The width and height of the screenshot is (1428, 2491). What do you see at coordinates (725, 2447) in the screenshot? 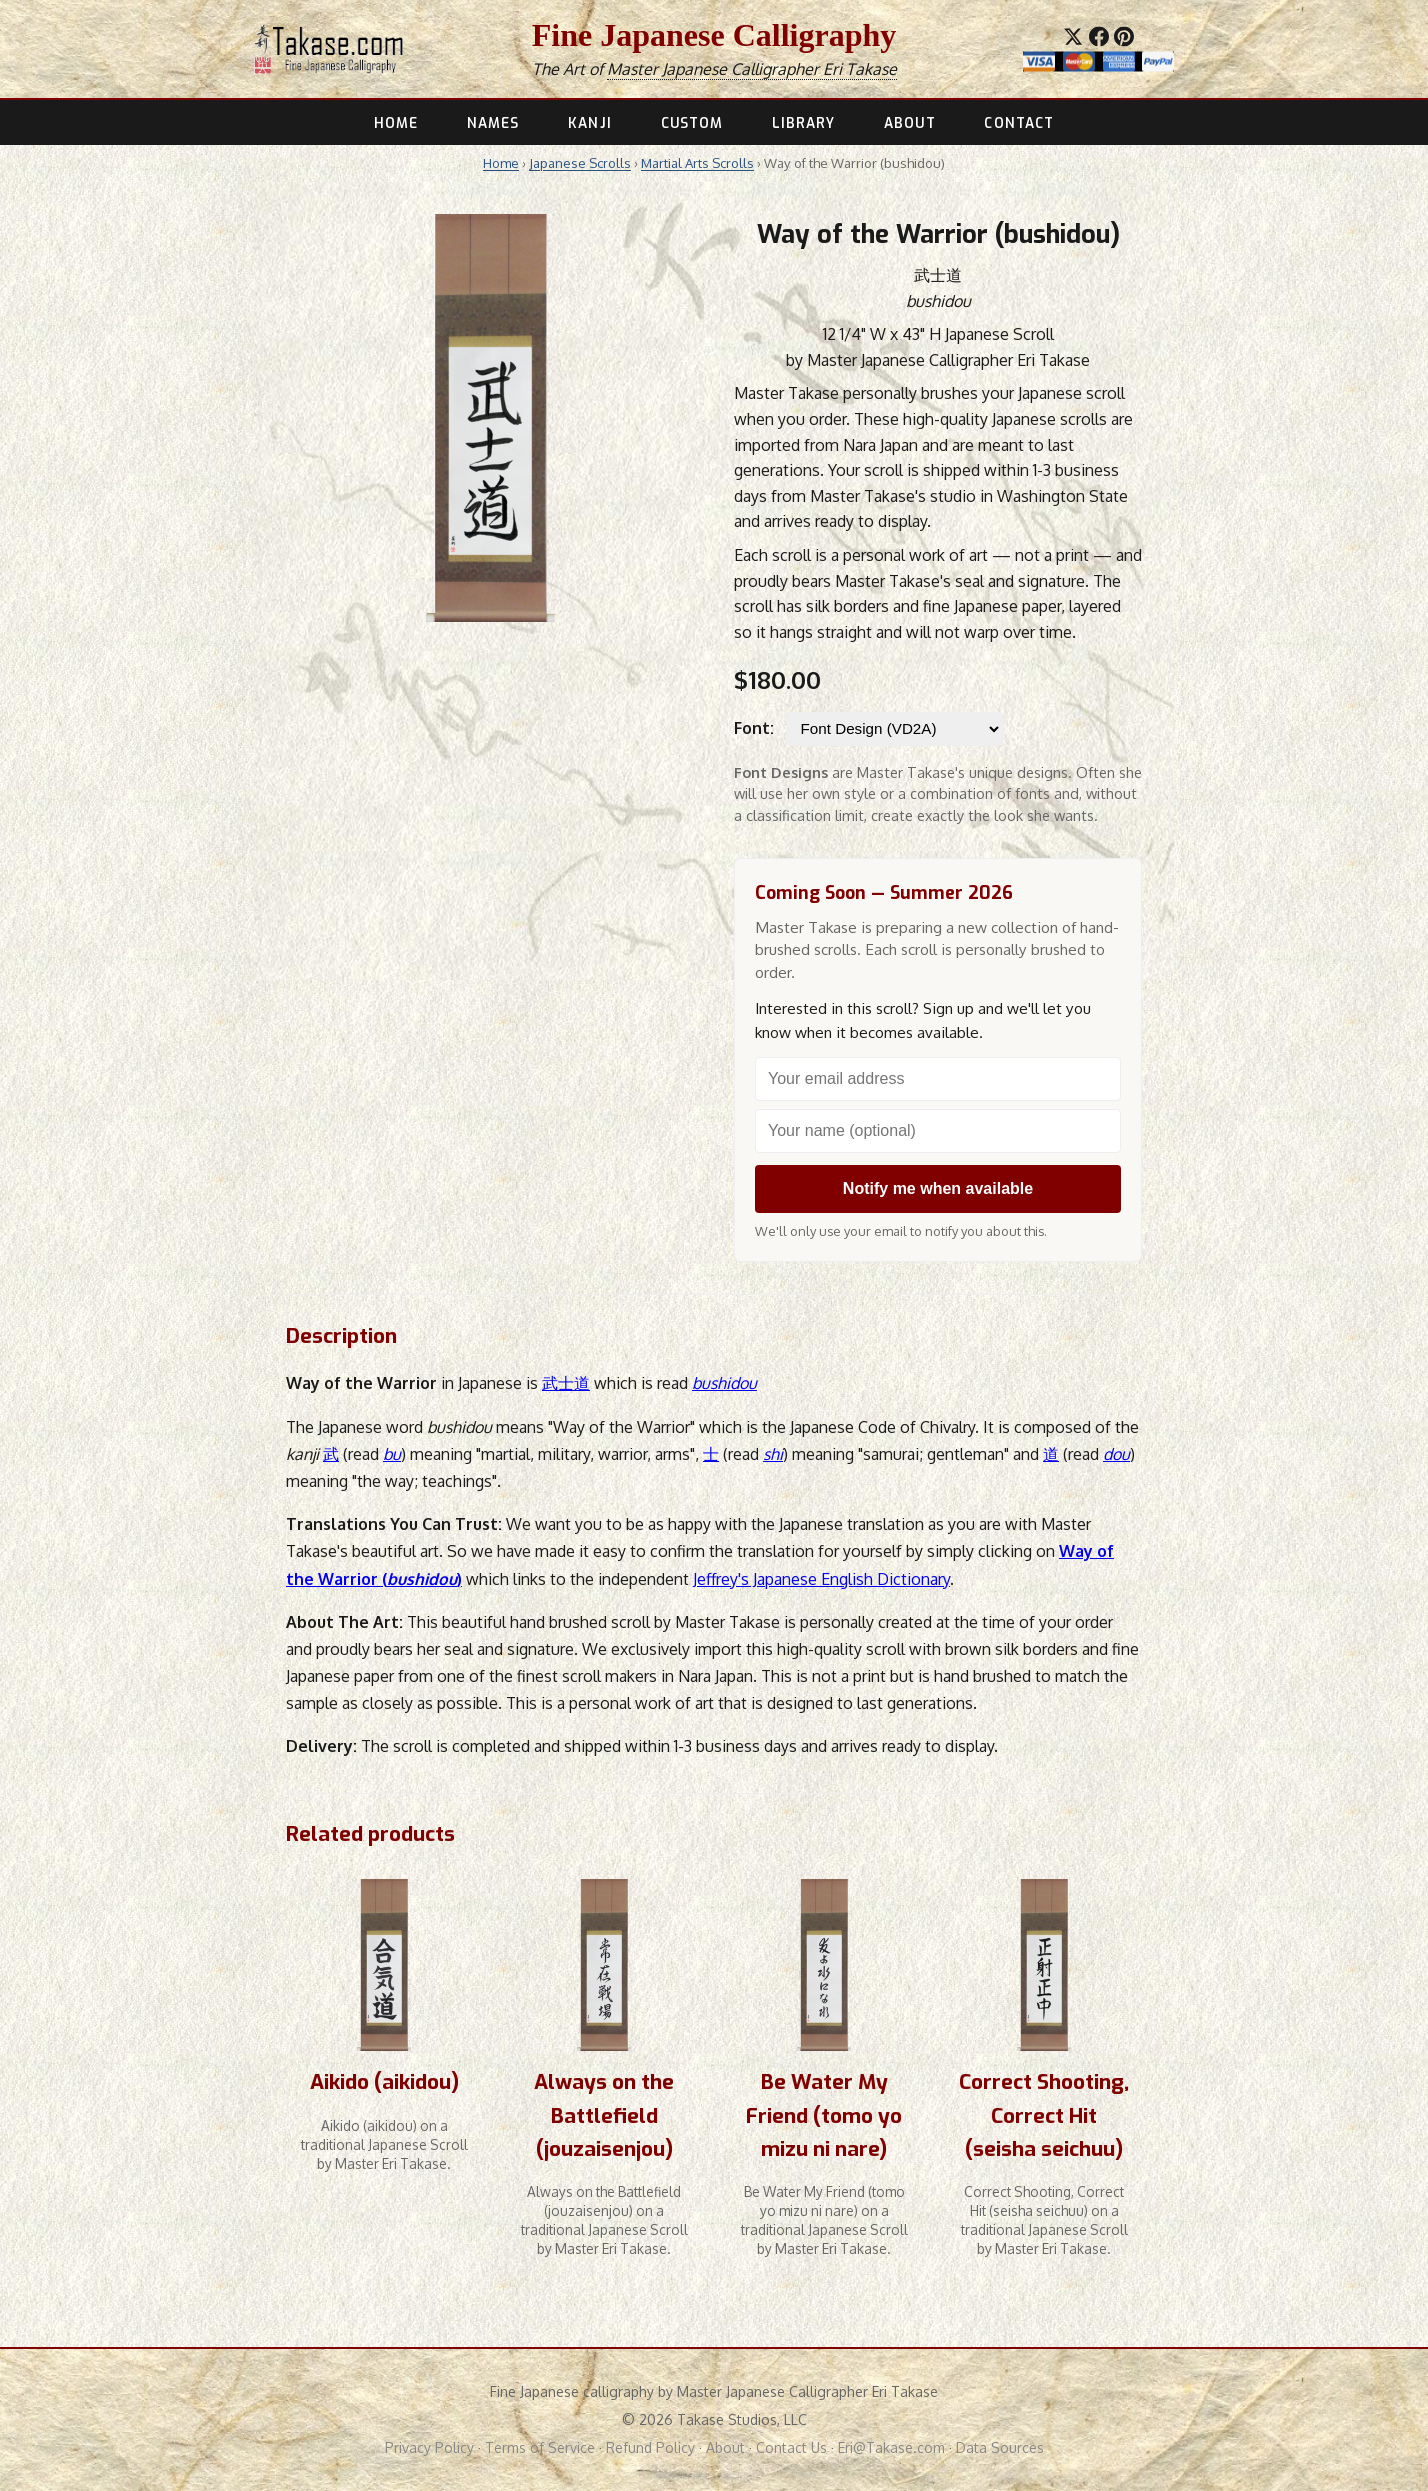
I see `About` at bounding box center [725, 2447].